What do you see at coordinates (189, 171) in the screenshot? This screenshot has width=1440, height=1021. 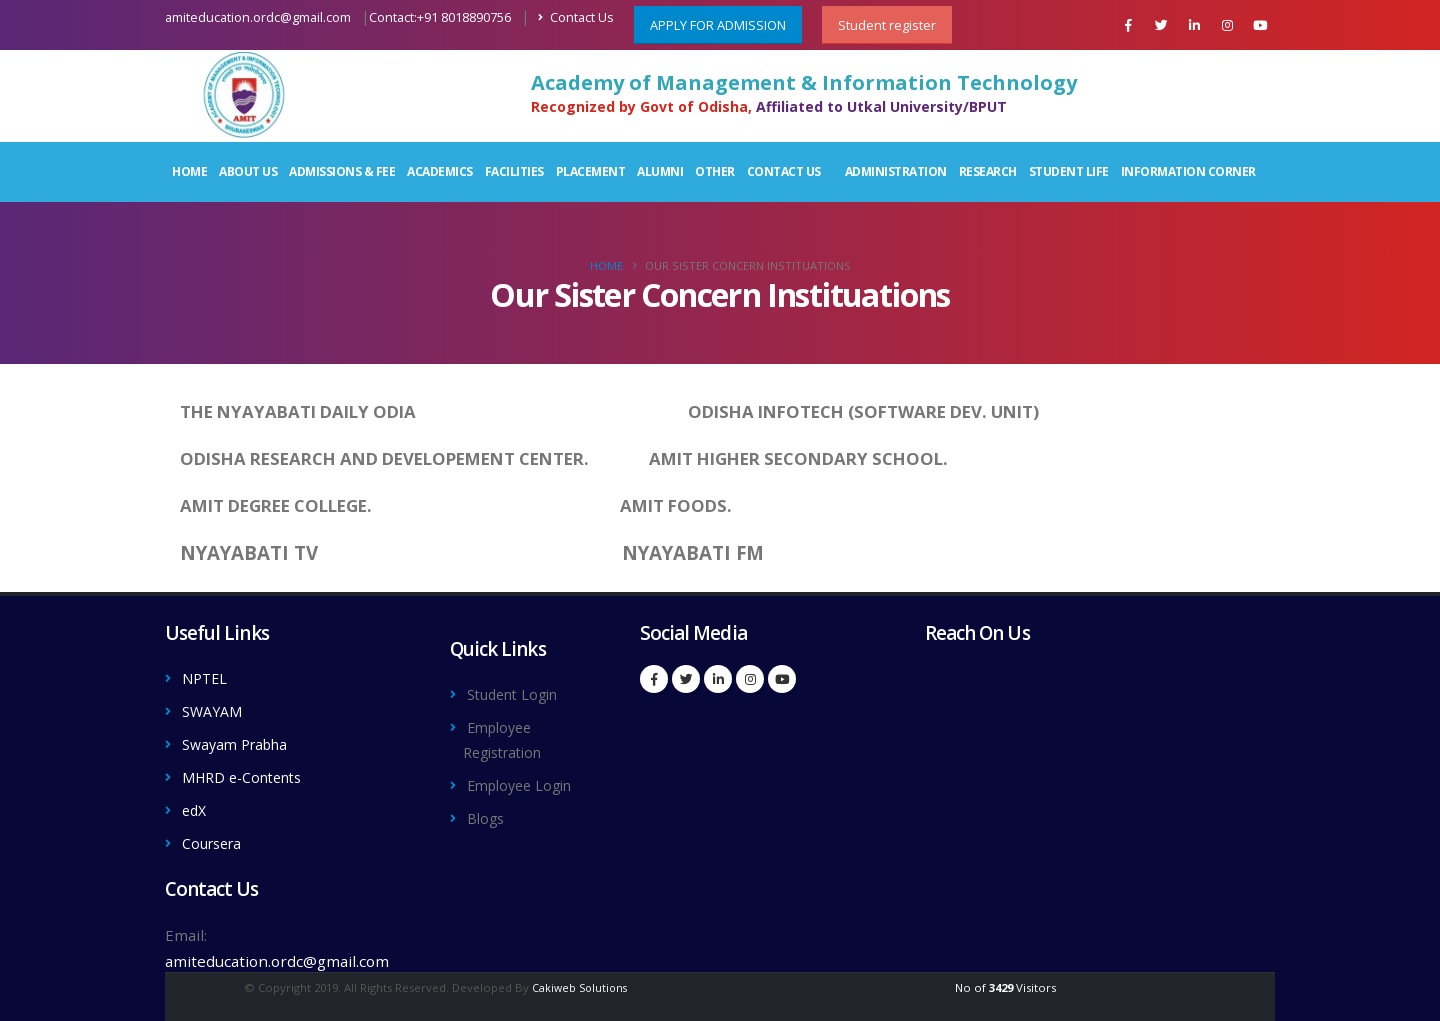 I see `Home` at bounding box center [189, 171].